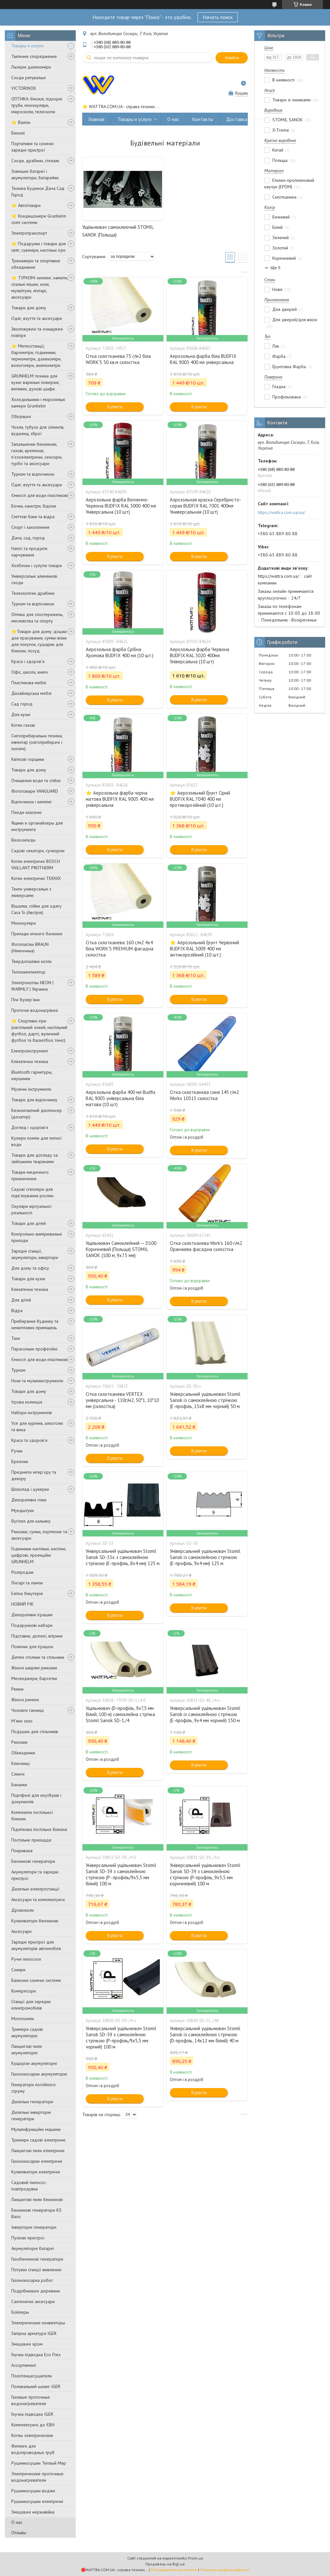  What do you see at coordinates (203, 359) in the screenshot?
I see `Аерозольна фарба біла BUDFIX RAL 9003 400 мл універсальна` at bounding box center [203, 359].